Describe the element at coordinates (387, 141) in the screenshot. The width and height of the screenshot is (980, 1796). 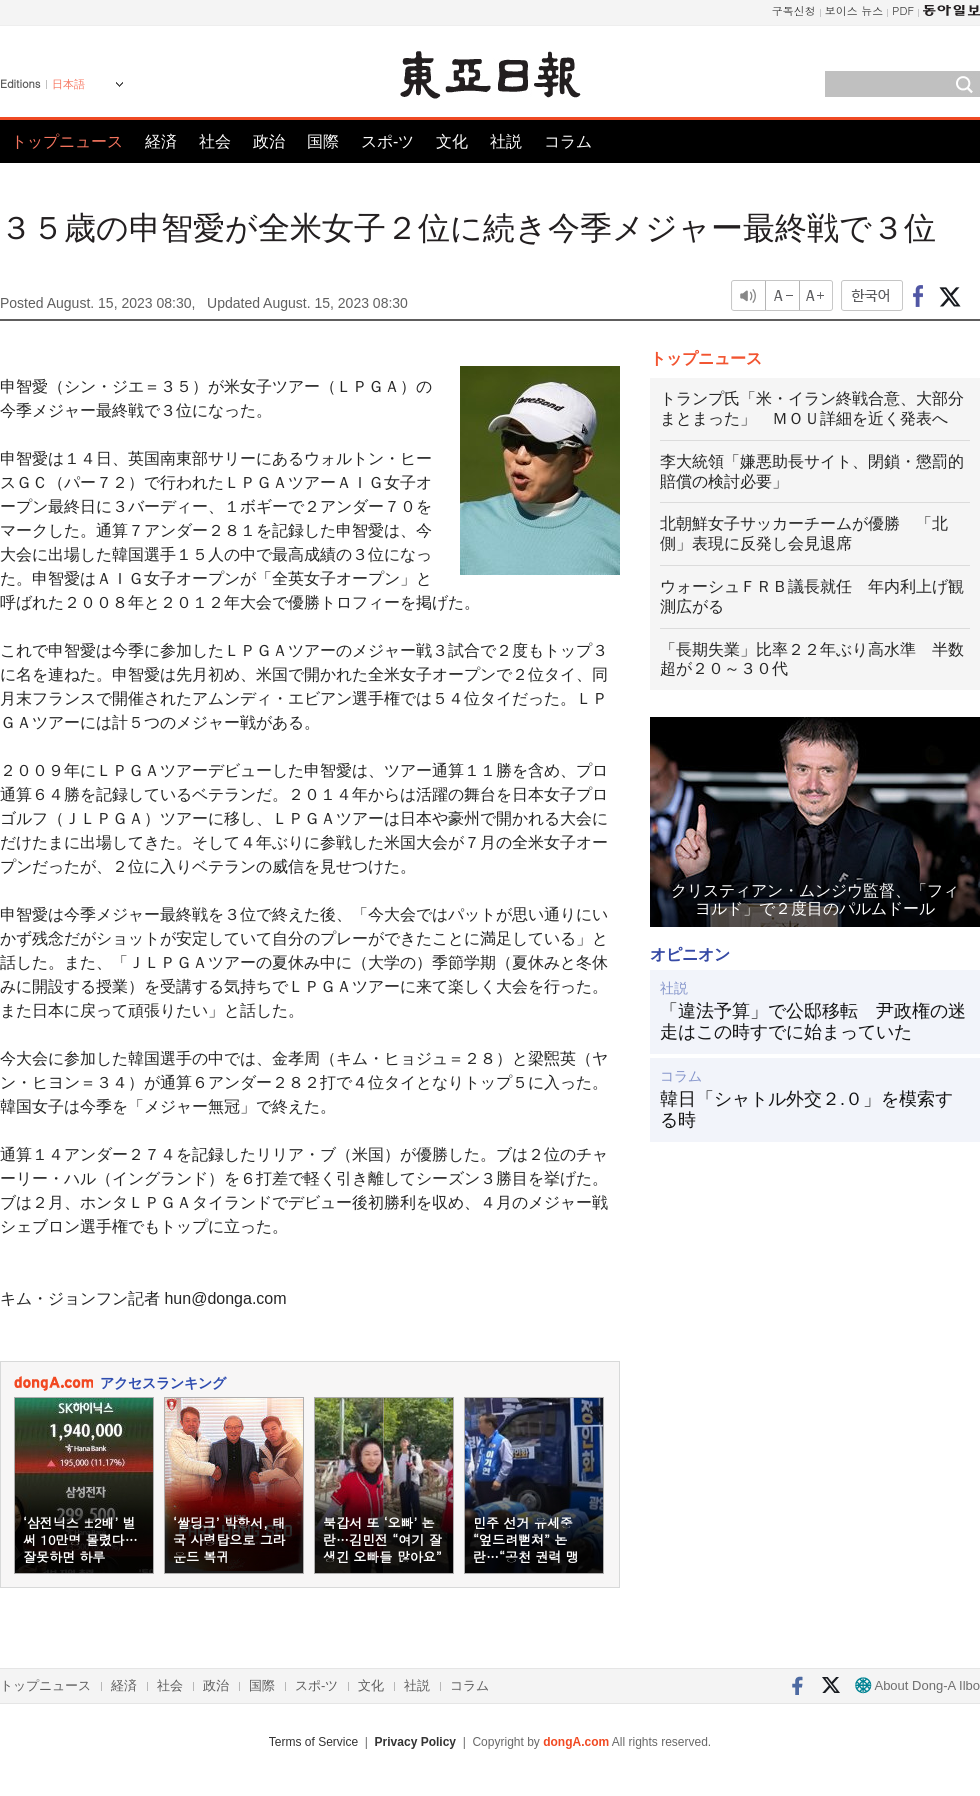
I see `スポ-ツ` at that location.